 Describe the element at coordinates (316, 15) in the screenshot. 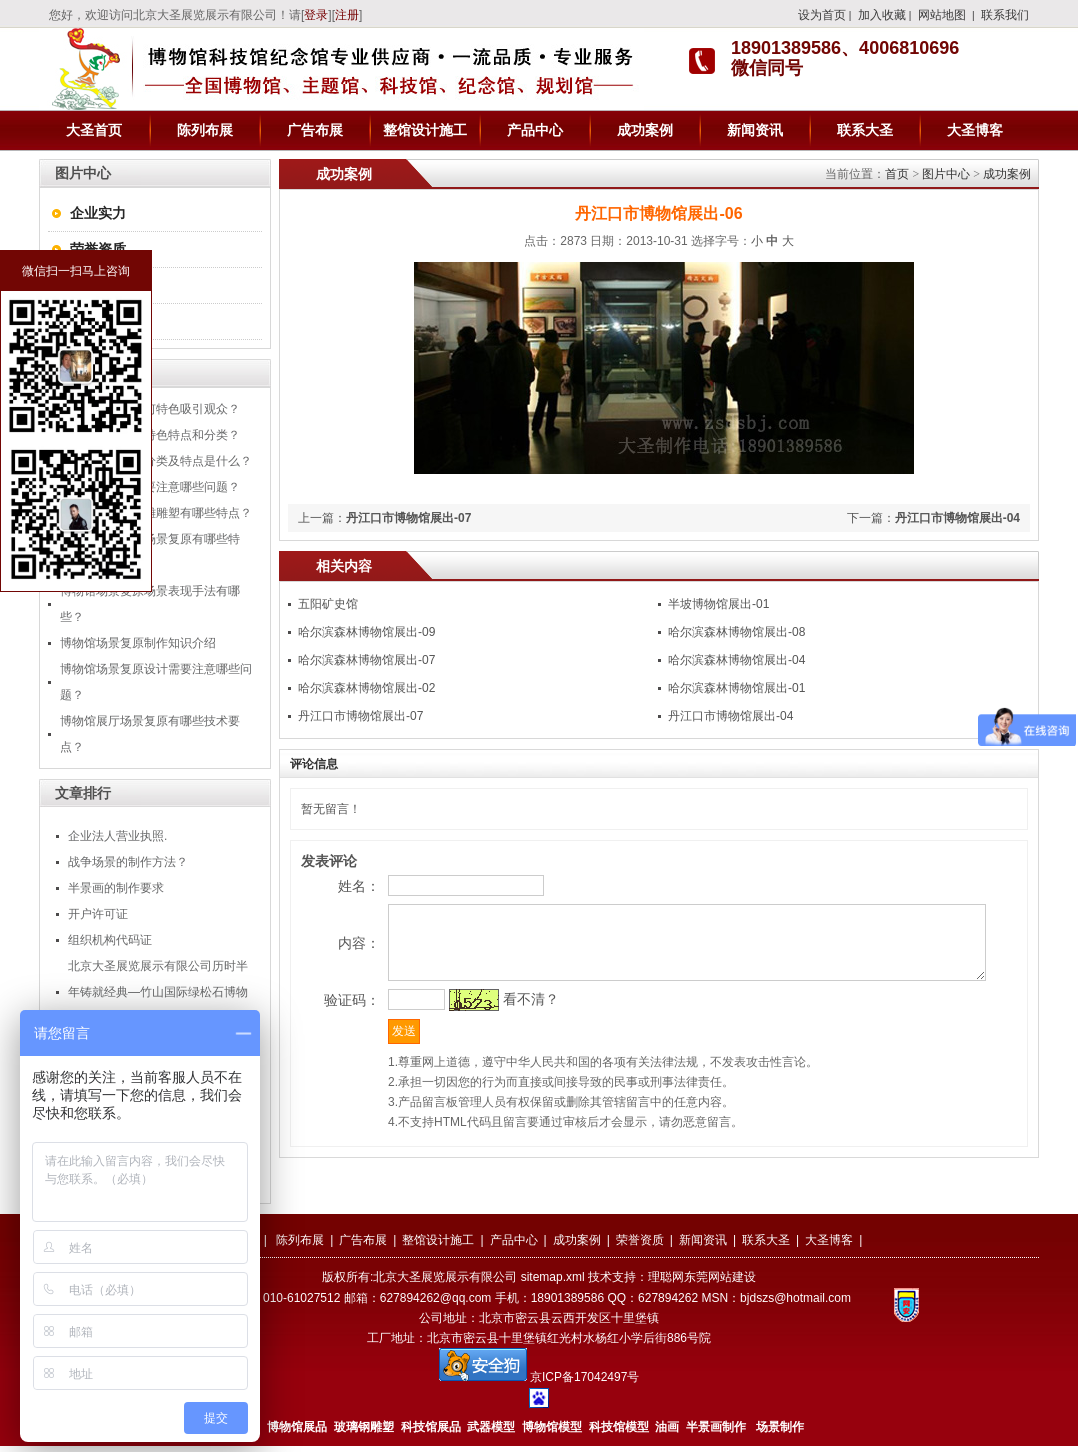

I see `登录` at that location.